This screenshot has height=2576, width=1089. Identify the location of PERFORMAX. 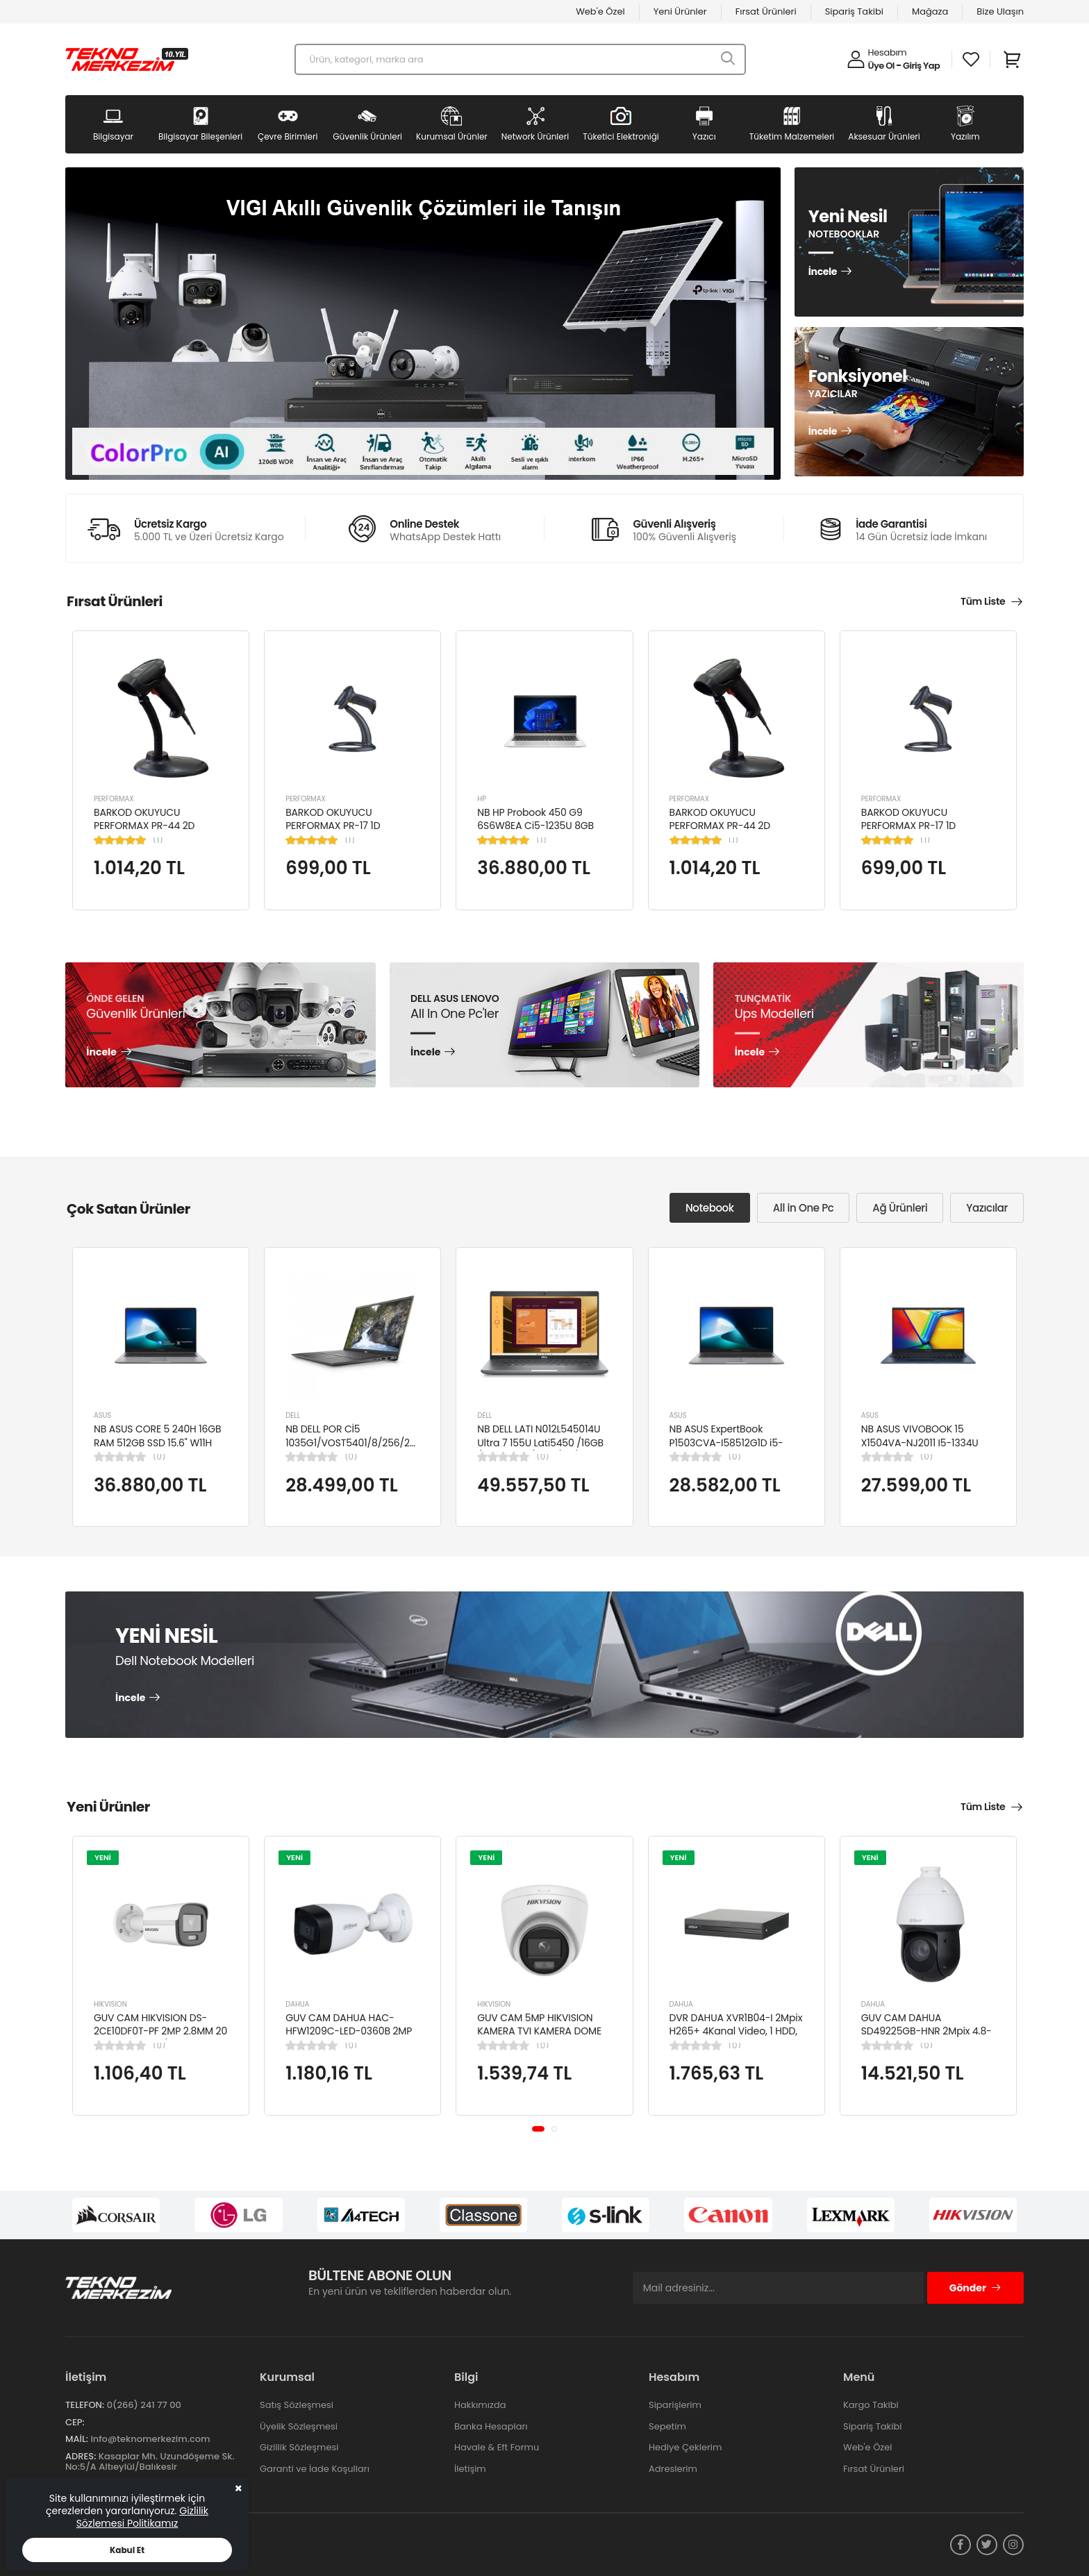
(114, 799).